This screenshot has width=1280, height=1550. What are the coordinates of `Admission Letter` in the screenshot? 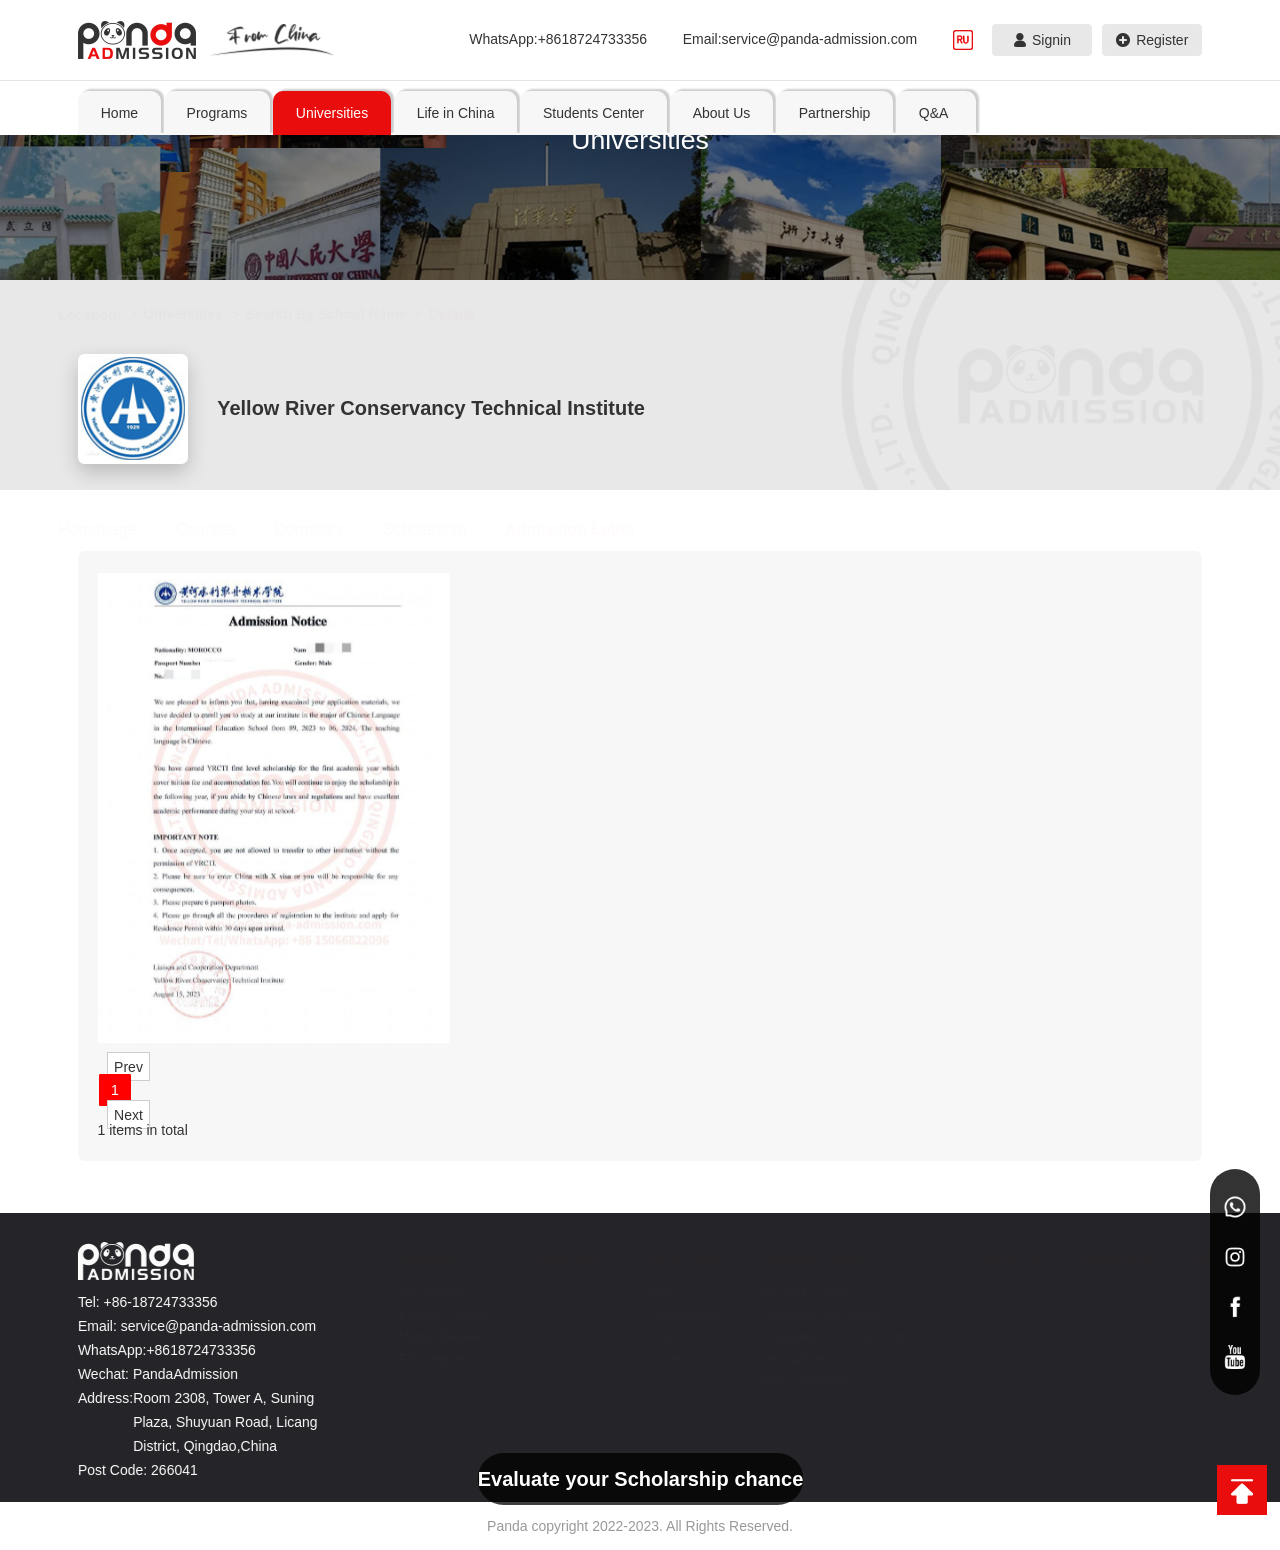 It's located at (590, 529).